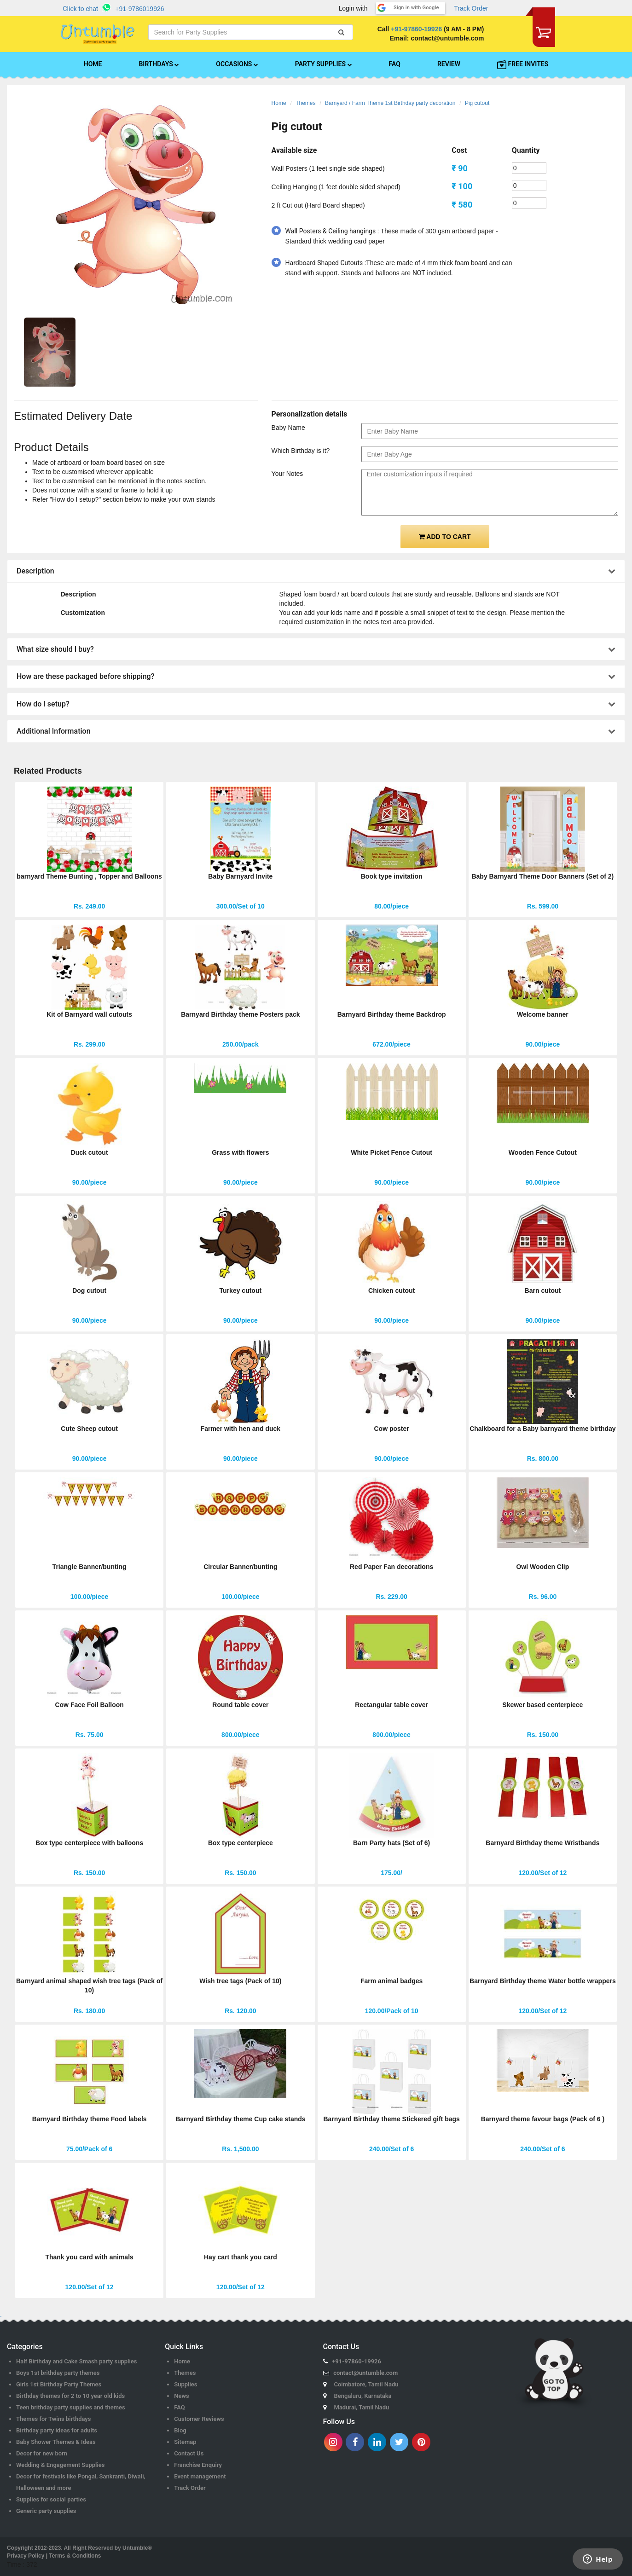 Image resolution: width=632 pixels, height=2576 pixels. I want to click on BIRTHDAYS, so click(159, 64).